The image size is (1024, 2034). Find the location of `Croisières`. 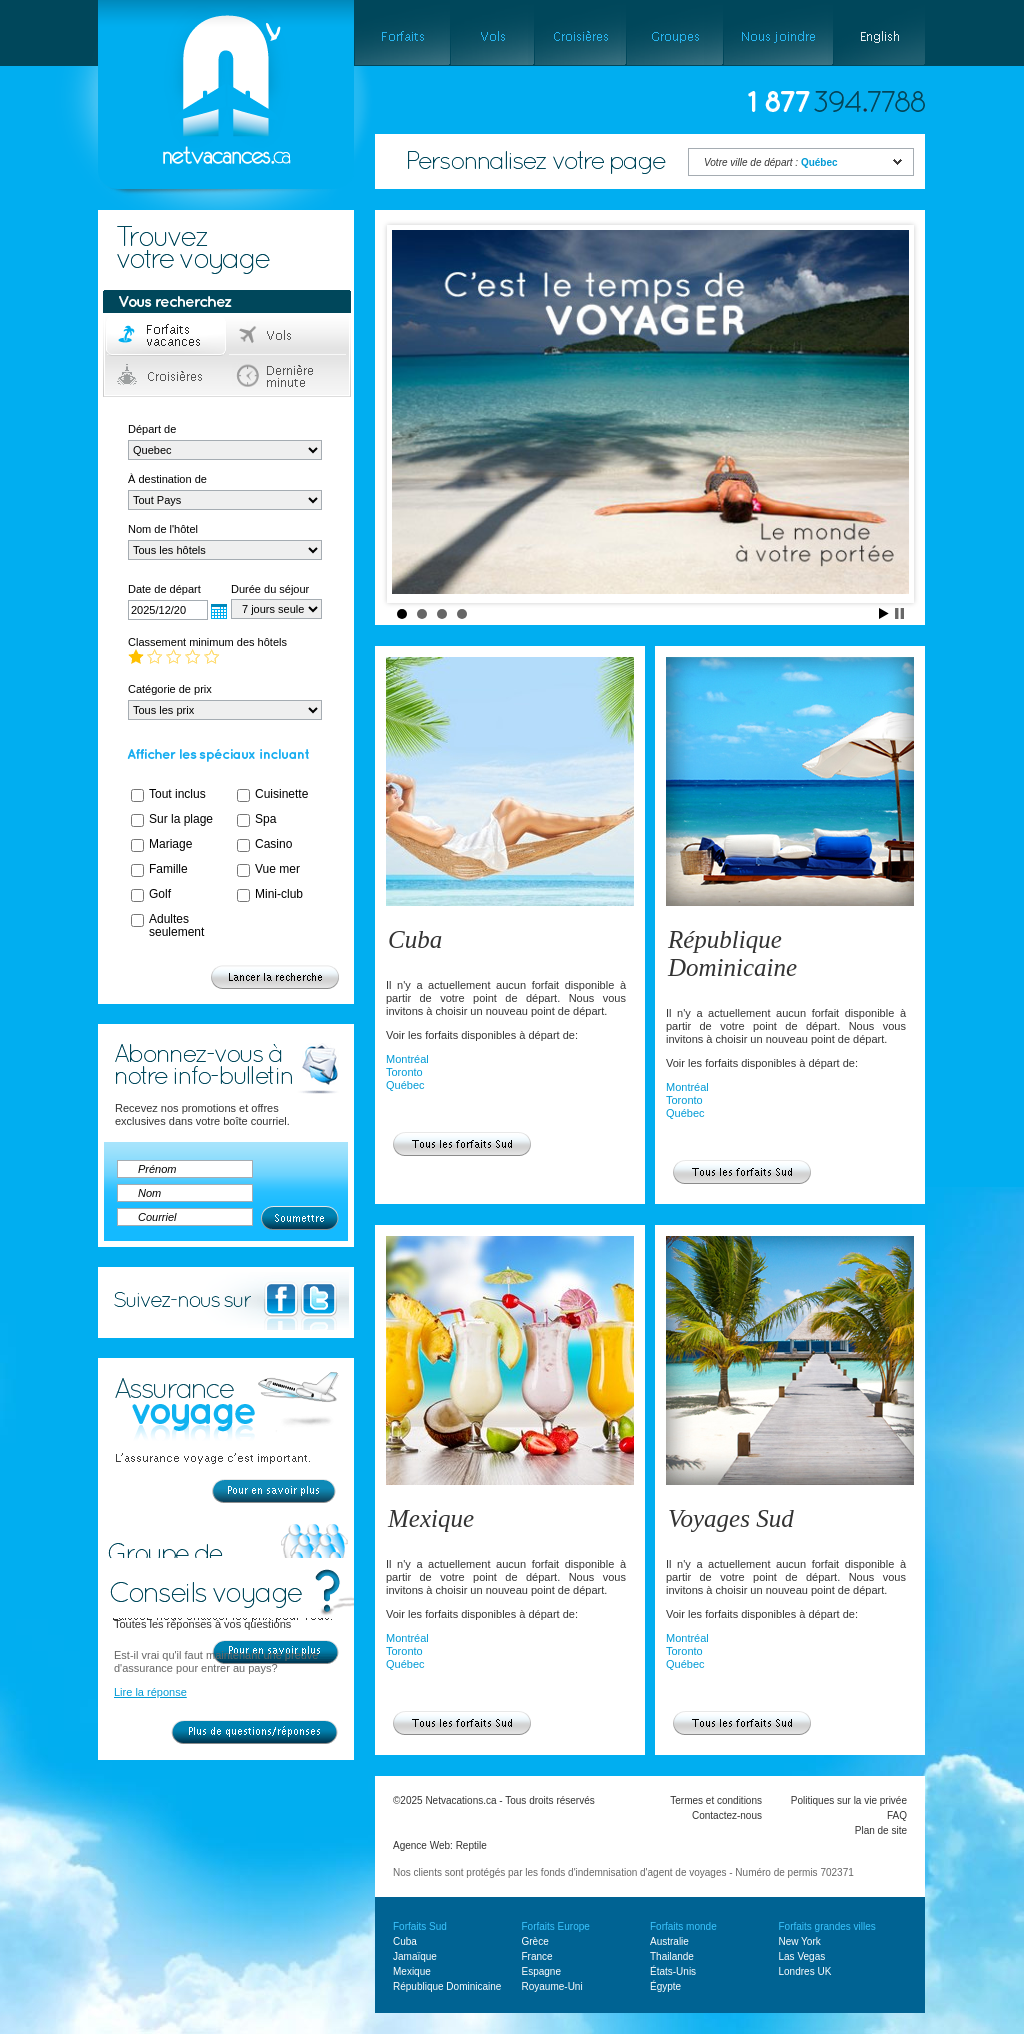

Croisières is located at coordinates (166, 376).